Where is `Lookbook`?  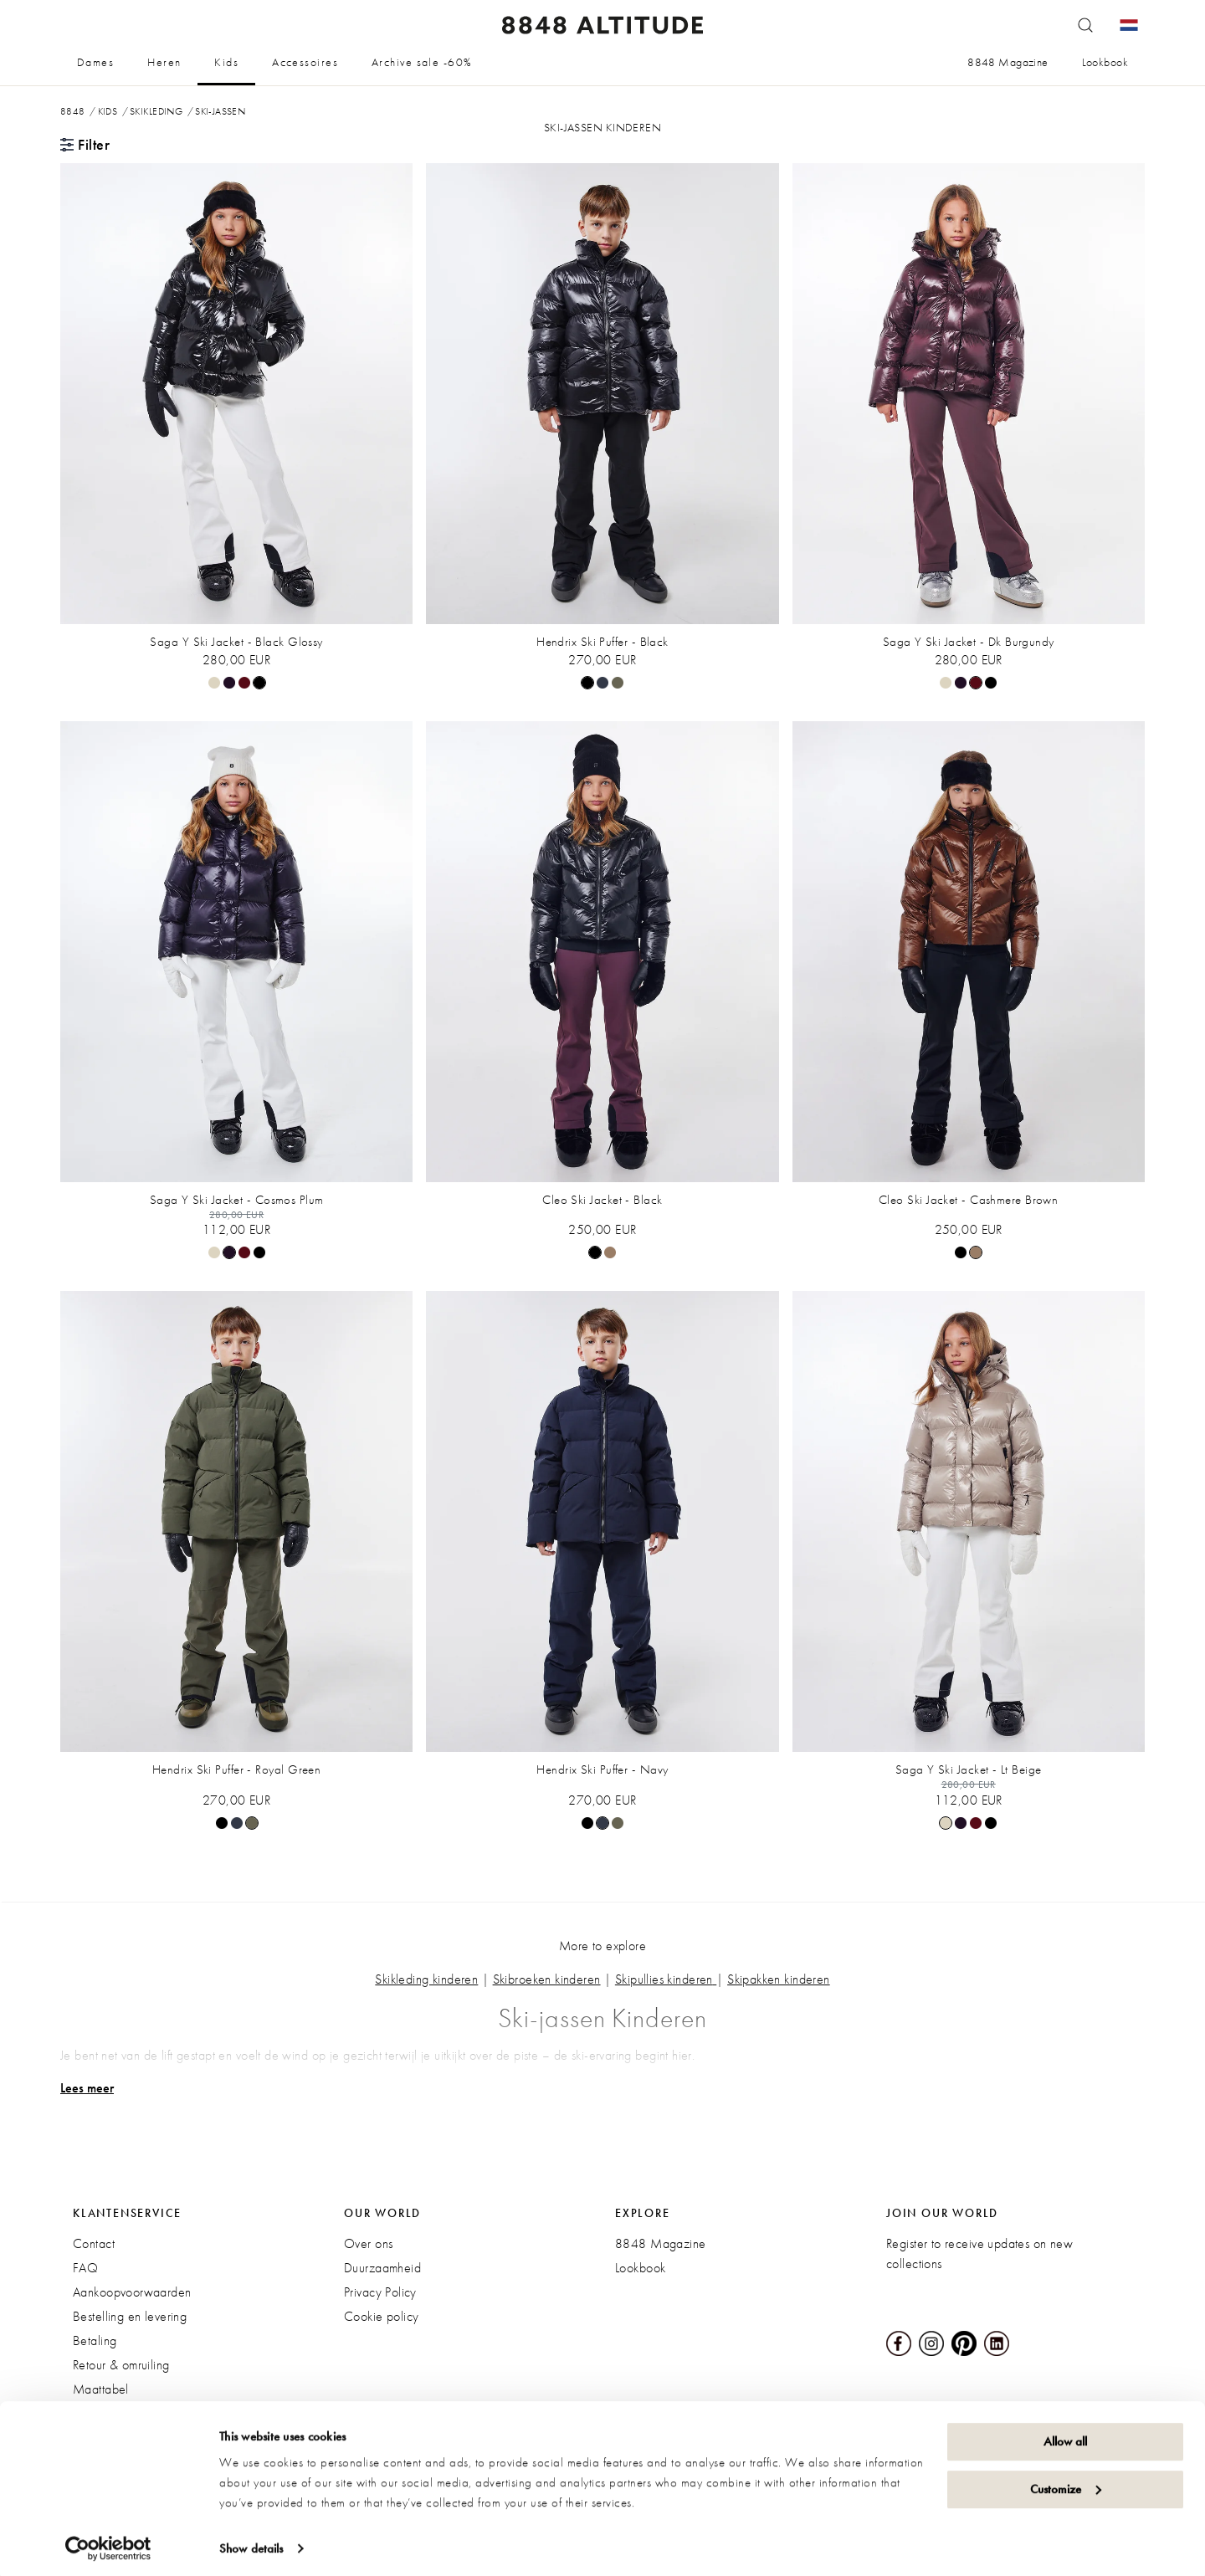
Lookbook is located at coordinates (1105, 61).